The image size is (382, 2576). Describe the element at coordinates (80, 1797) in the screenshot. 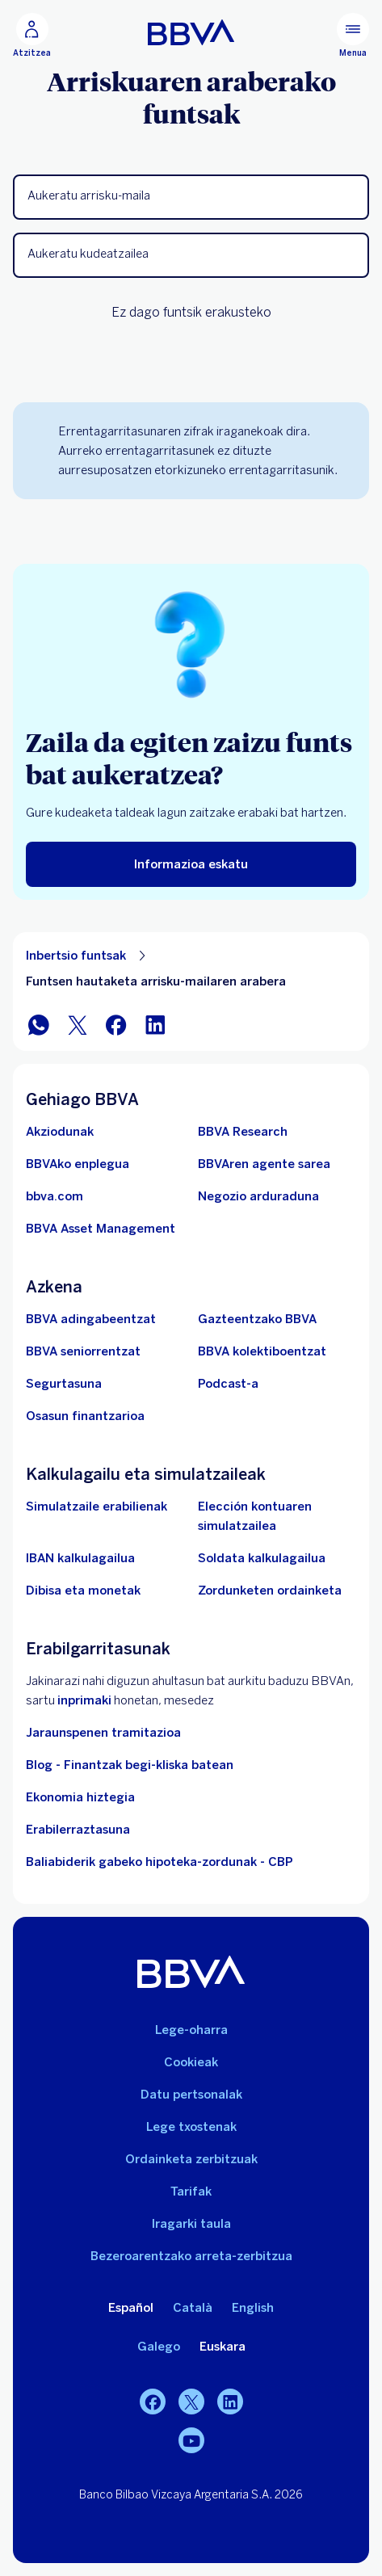

I see `Ekonomia hiztegia [Joan Hiztegi ekonomikora]` at that location.